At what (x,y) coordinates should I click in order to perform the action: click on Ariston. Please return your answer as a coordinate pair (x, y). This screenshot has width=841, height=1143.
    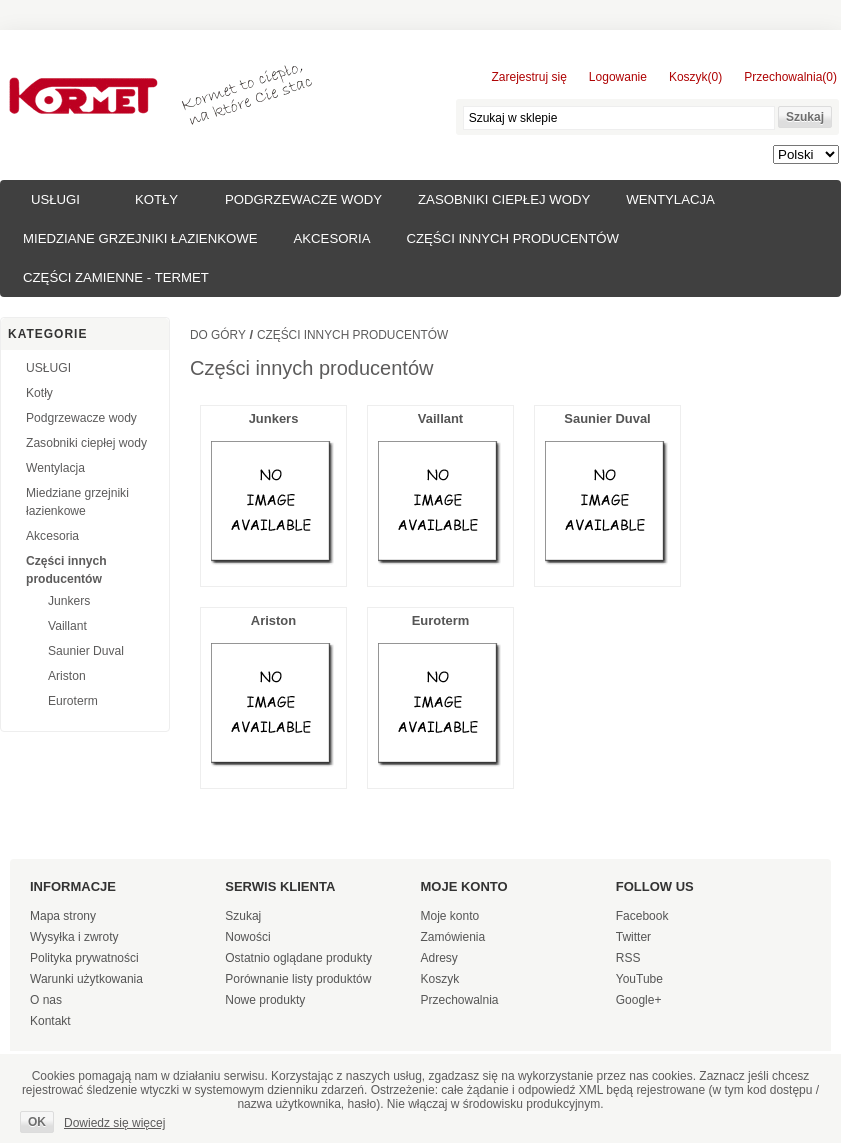
    Looking at the image, I should click on (67, 676).